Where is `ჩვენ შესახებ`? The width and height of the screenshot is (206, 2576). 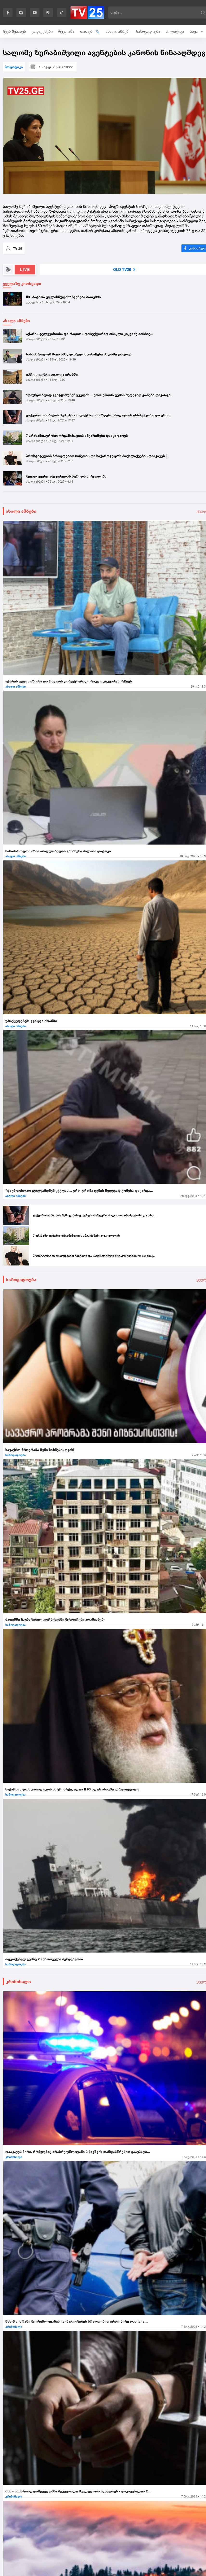 ჩვენ შესახებ is located at coordinates (14, 31).